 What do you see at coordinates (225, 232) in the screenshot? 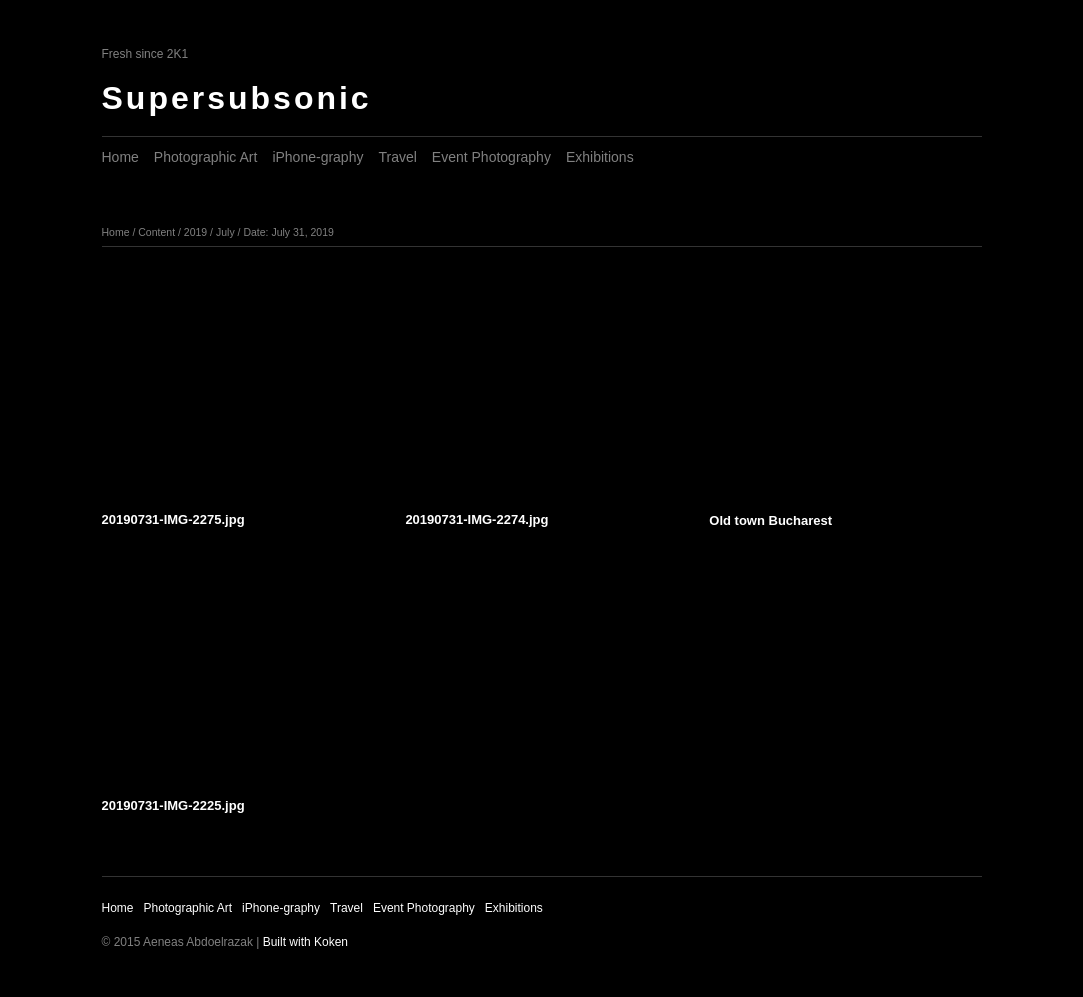
I see `July` at bounding box center [225, 232].